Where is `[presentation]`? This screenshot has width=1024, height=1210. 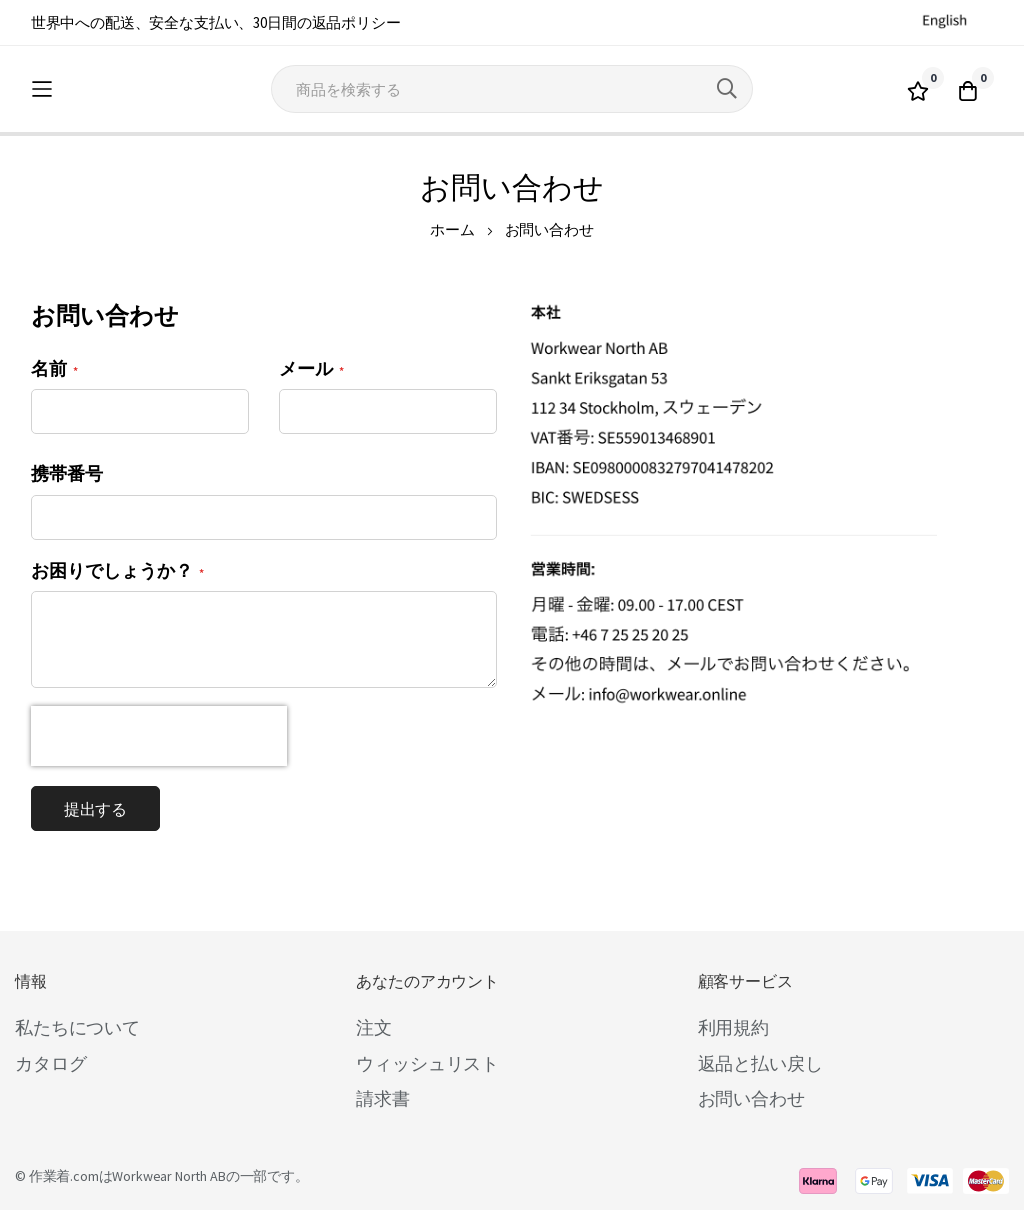 [presentation] is located at coordinates (159, 736).